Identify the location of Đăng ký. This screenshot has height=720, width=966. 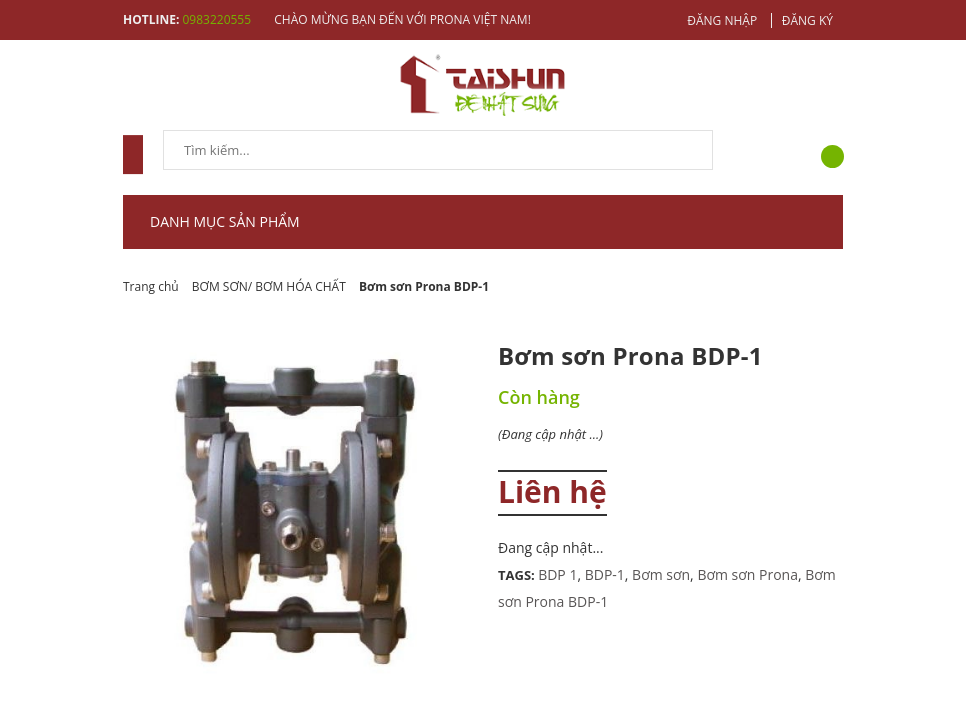
(807, 20).